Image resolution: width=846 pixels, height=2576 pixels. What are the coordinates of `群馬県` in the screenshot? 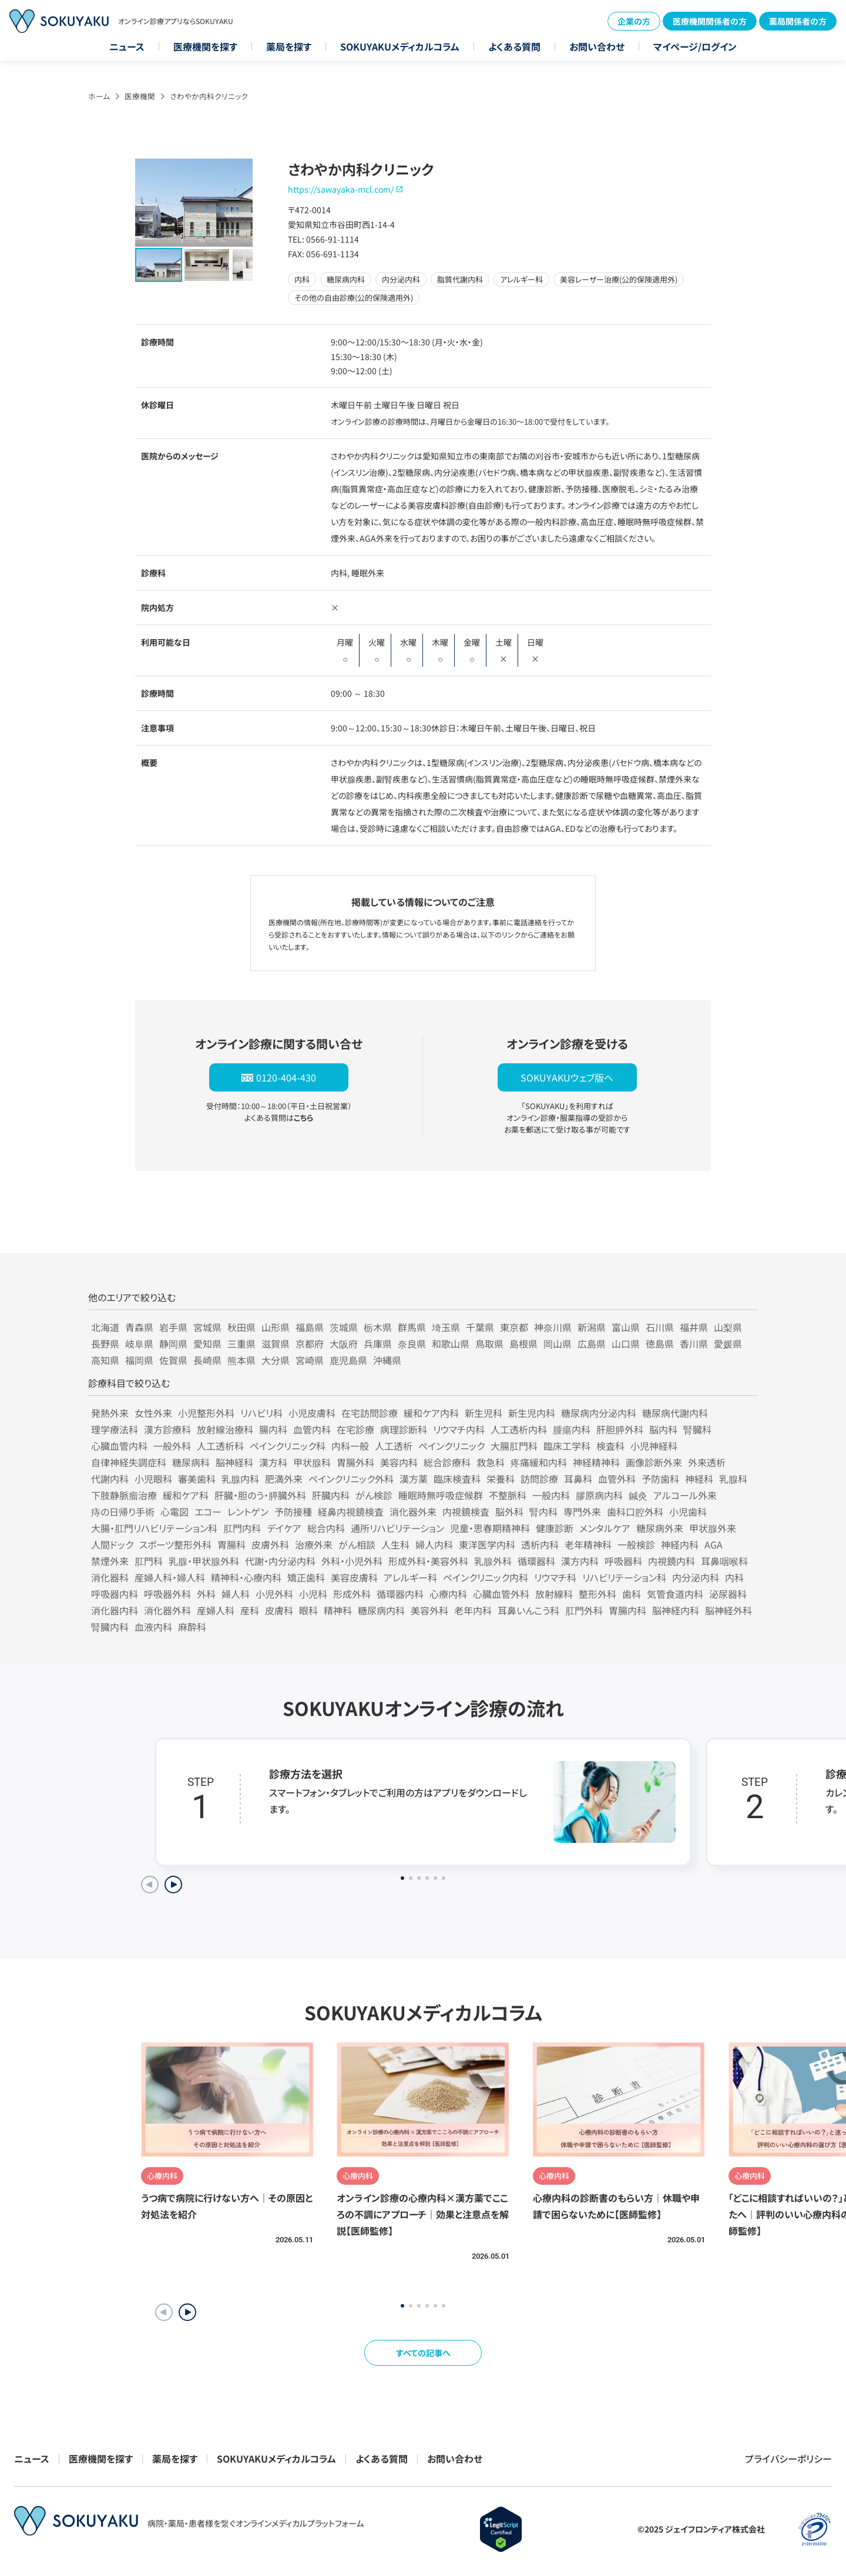 It's located at (412, 1327).